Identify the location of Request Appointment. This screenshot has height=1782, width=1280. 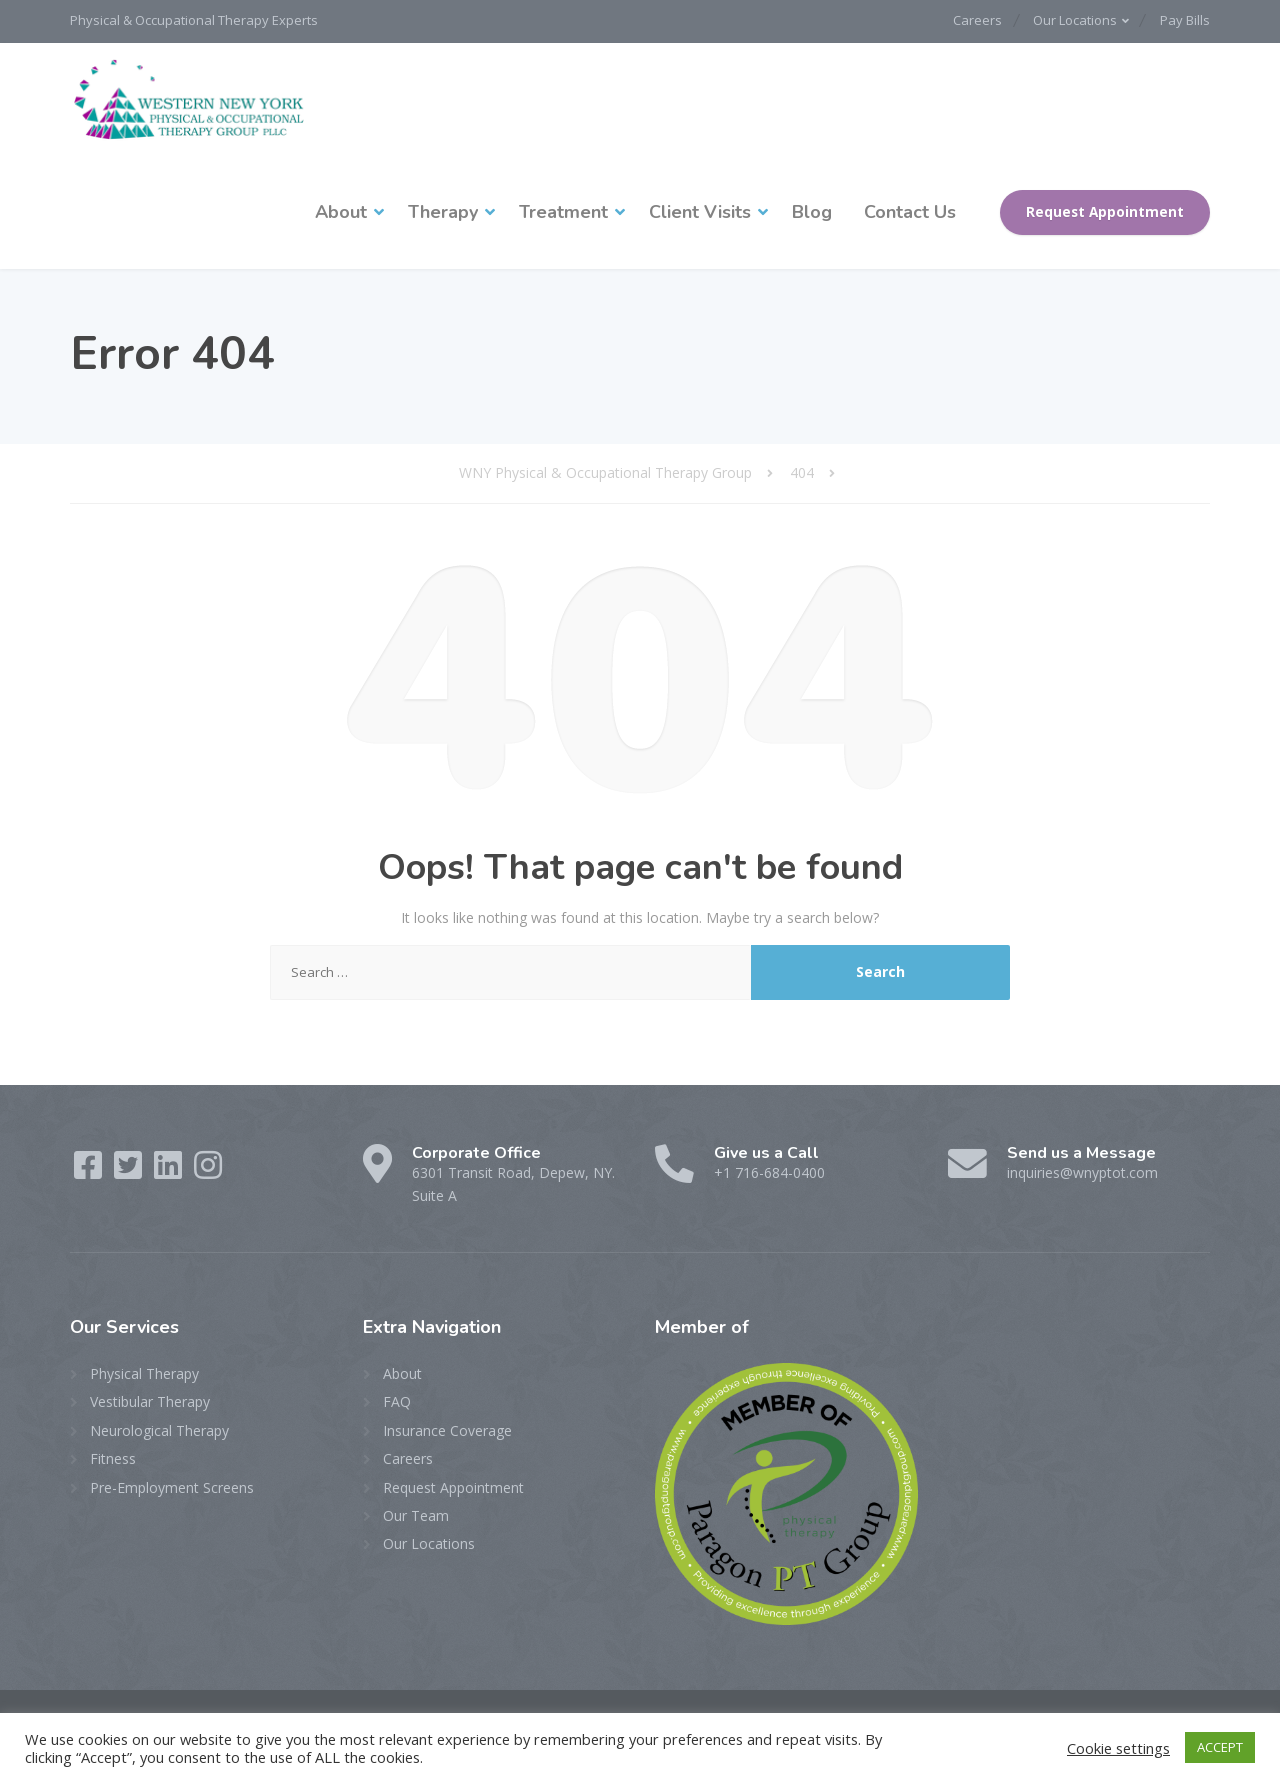
(1105, 210).